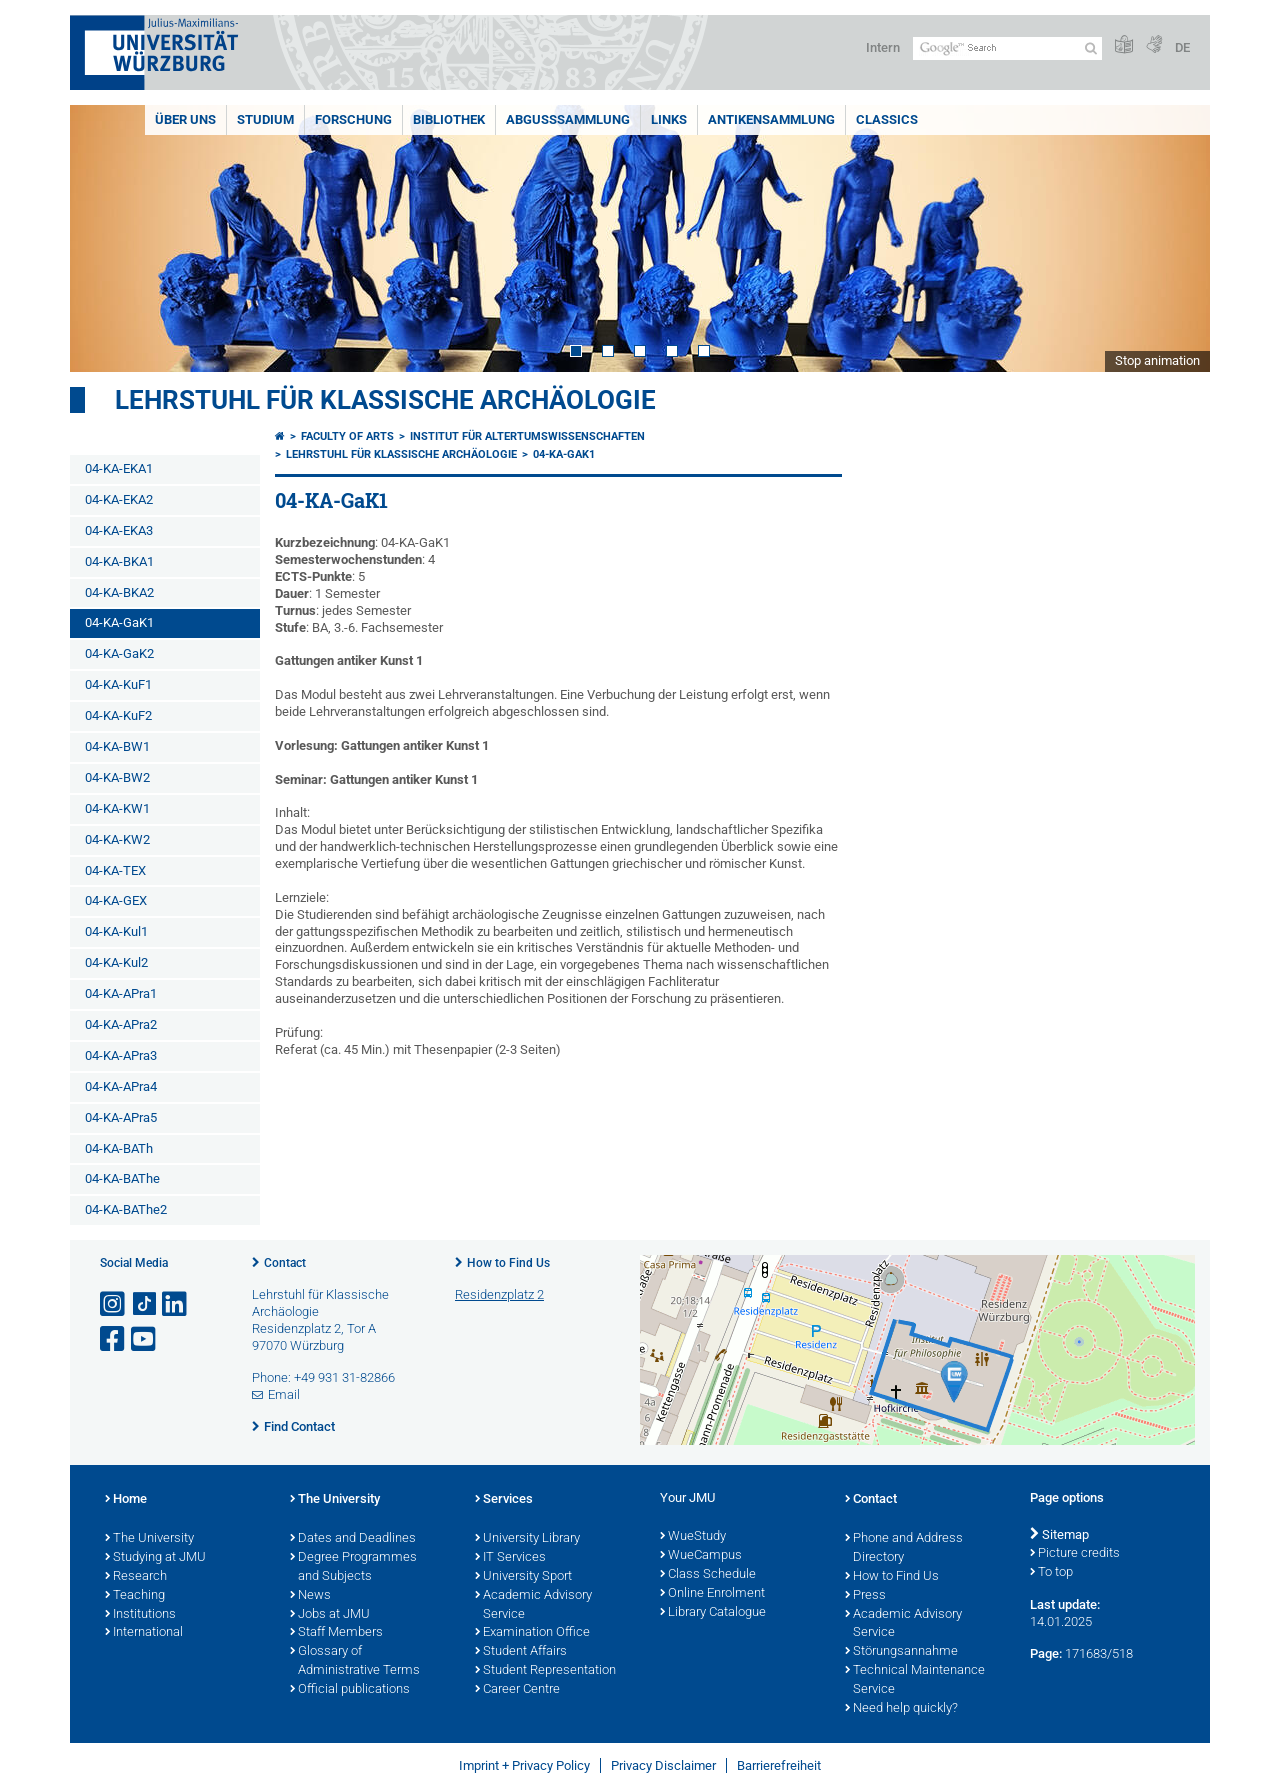 This screenshot has height=1790, width=1280. What do you see at coordinates (865, 1596) in the screenshot?
I see `Press` at bounding box center [865, 1596].